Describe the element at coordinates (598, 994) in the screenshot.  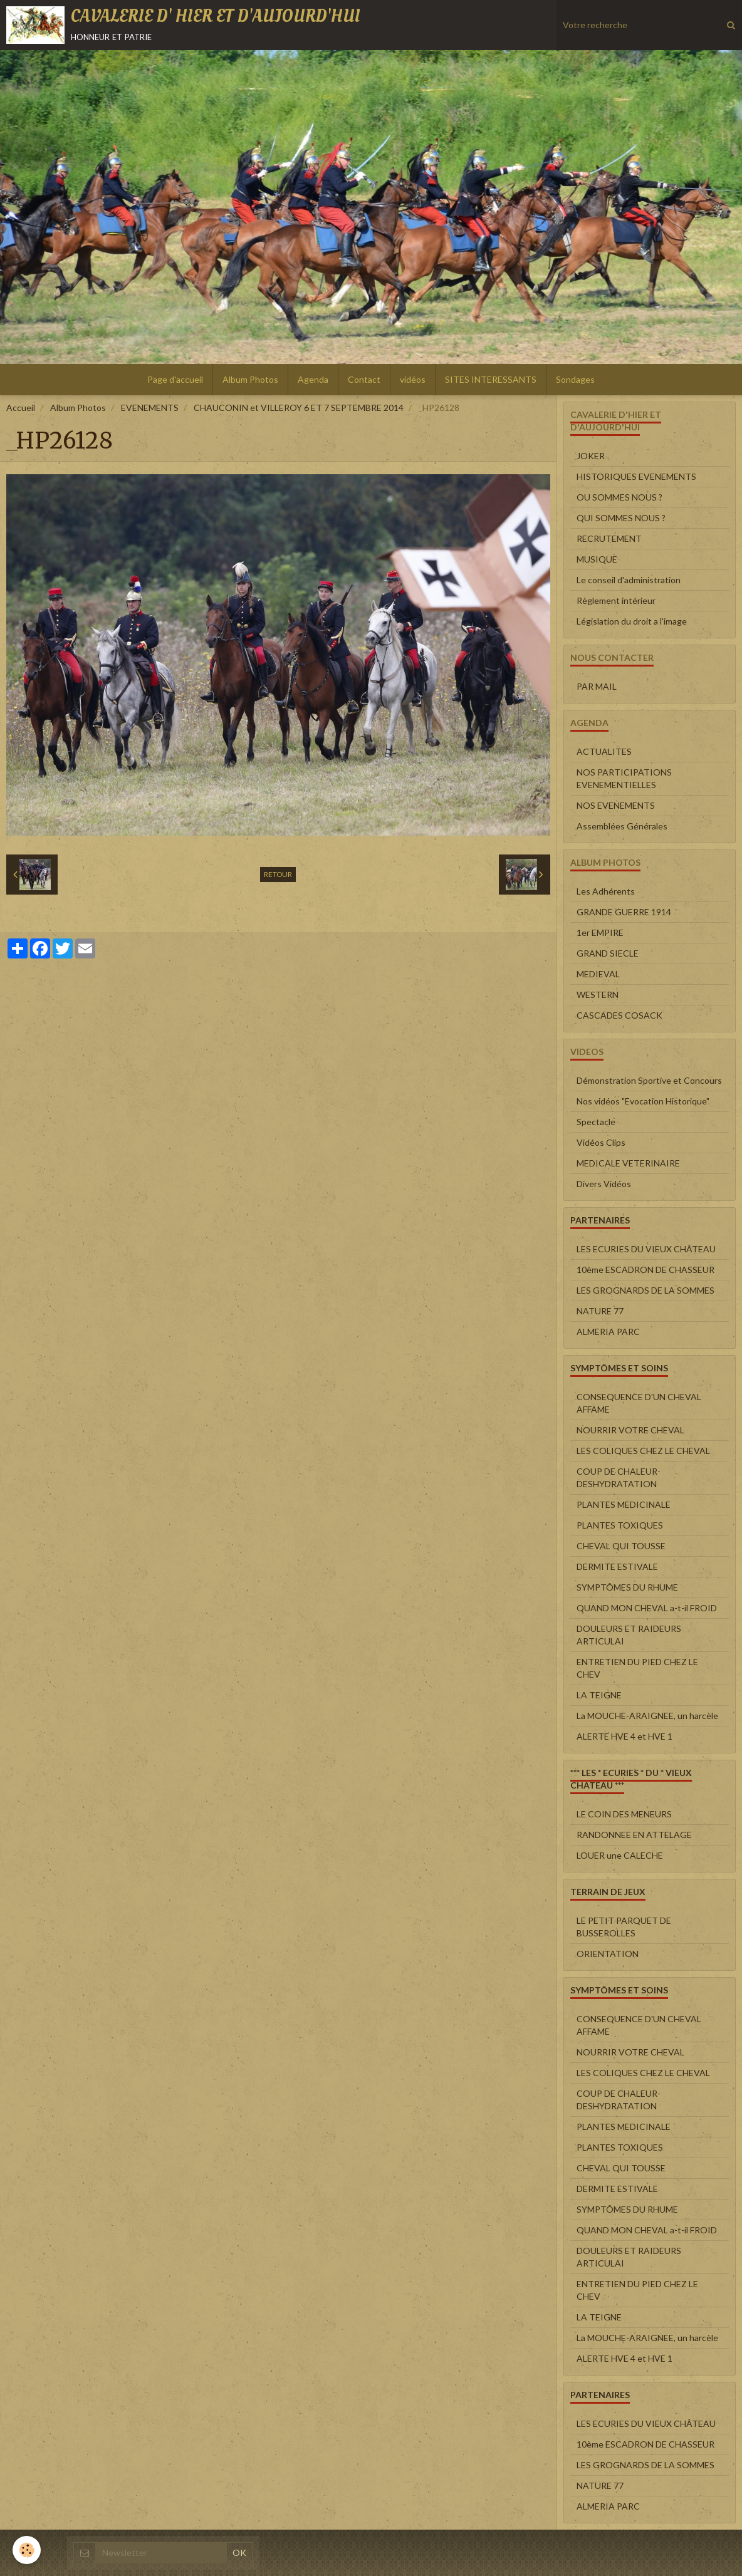
I see `WESTERN` at that location.